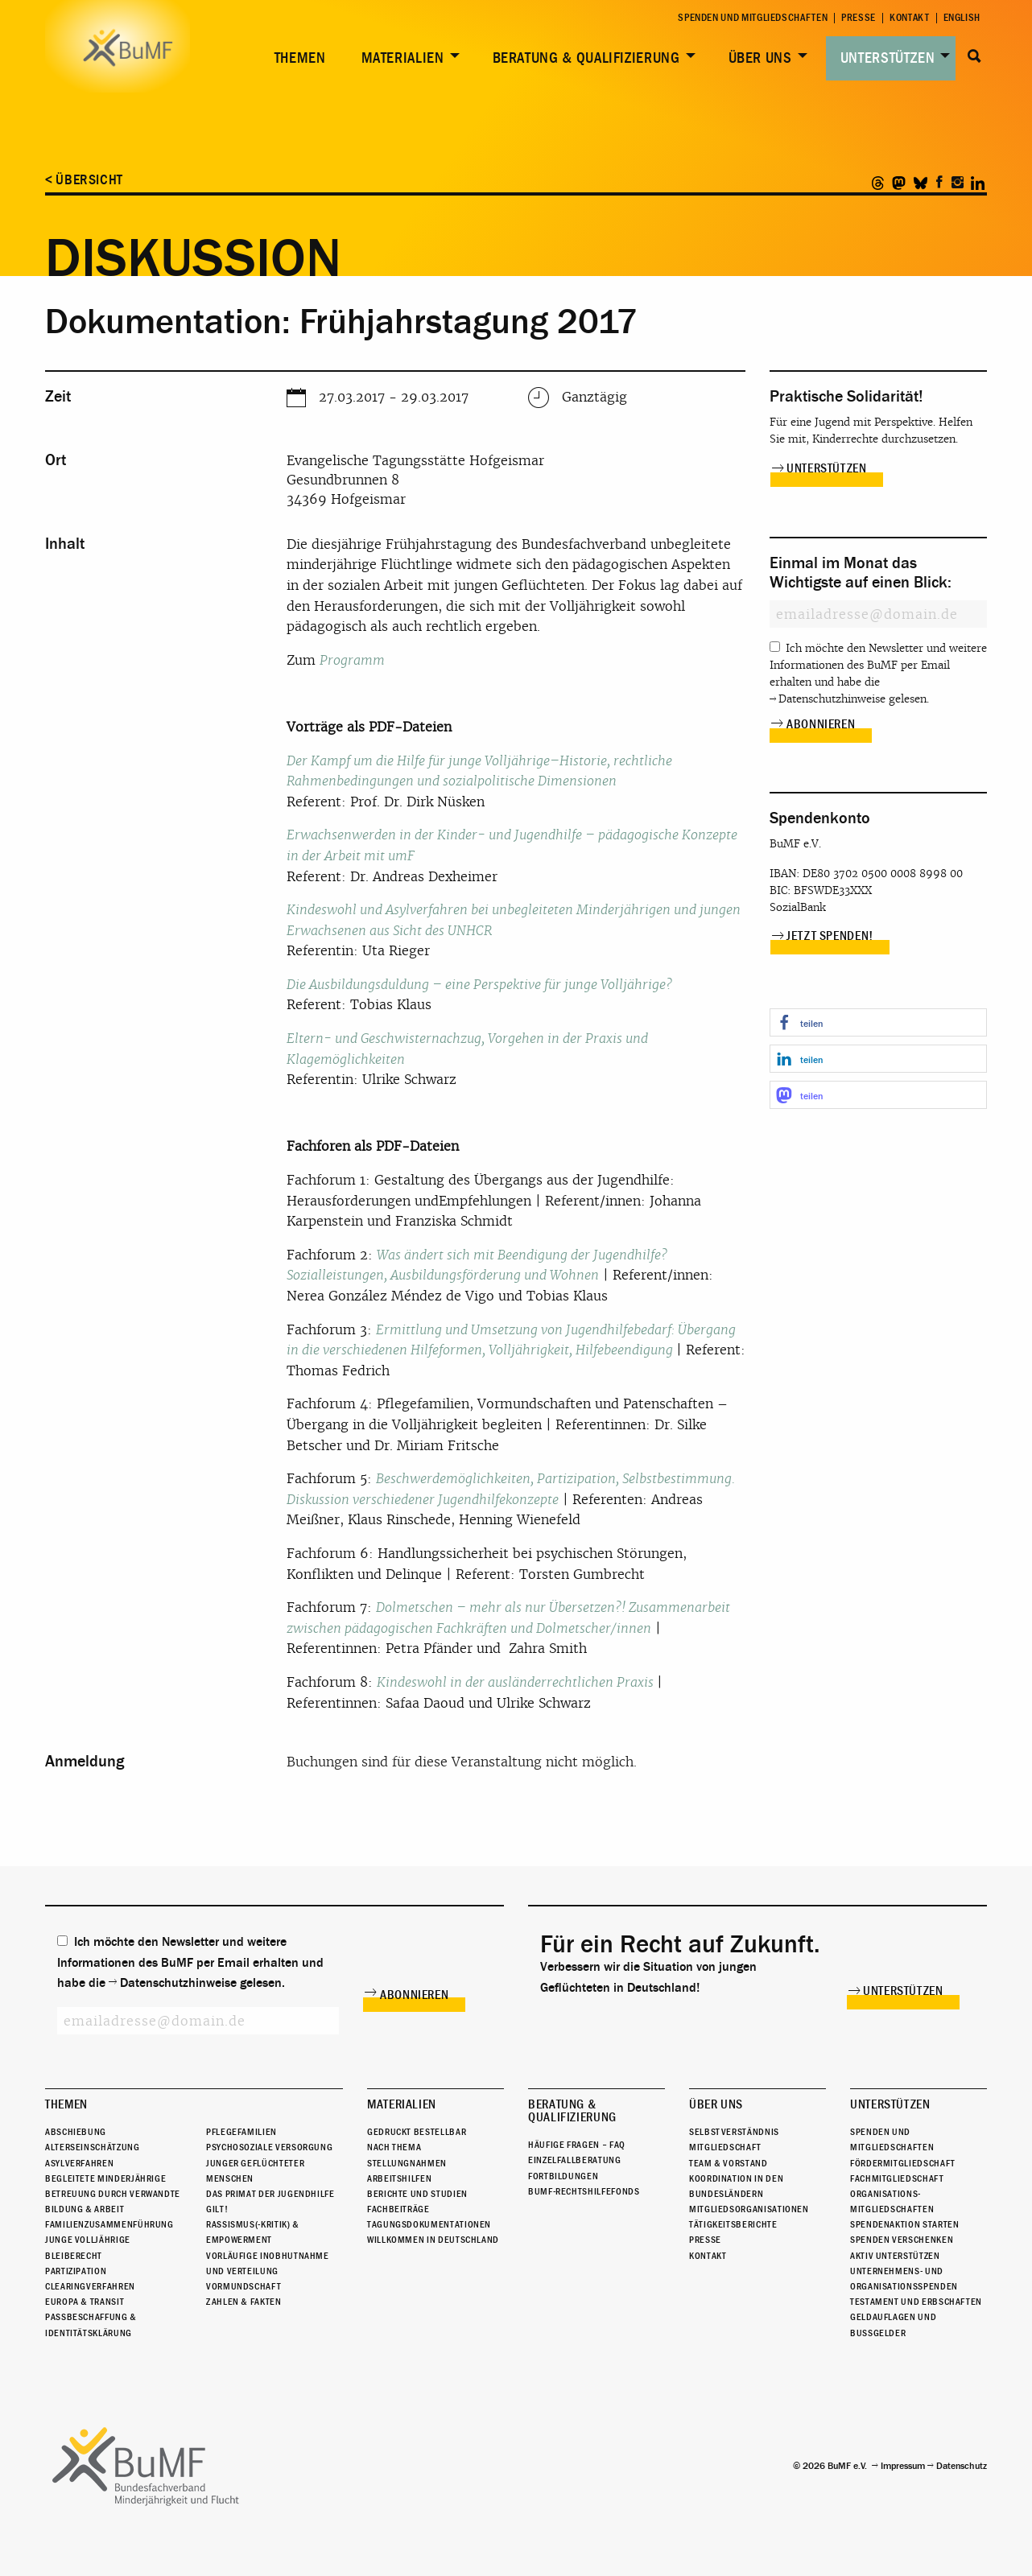 The width and height of the screenshot is (1032, 2576). Describe the element at coordinates (858, 18) in the screenshot. I see `Presse` at that location.